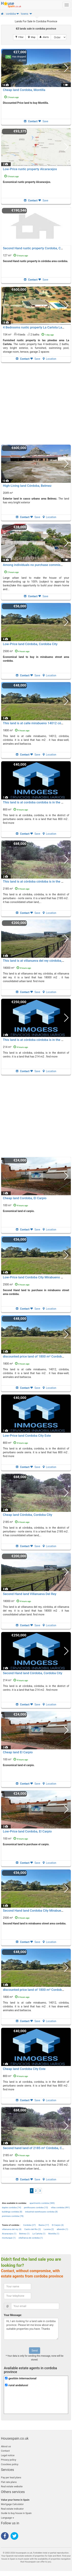 This screenshot has width=72, height=2576. Describe the element at coordinates (17, 14) in the screenshot. I see `[button]` at that location.